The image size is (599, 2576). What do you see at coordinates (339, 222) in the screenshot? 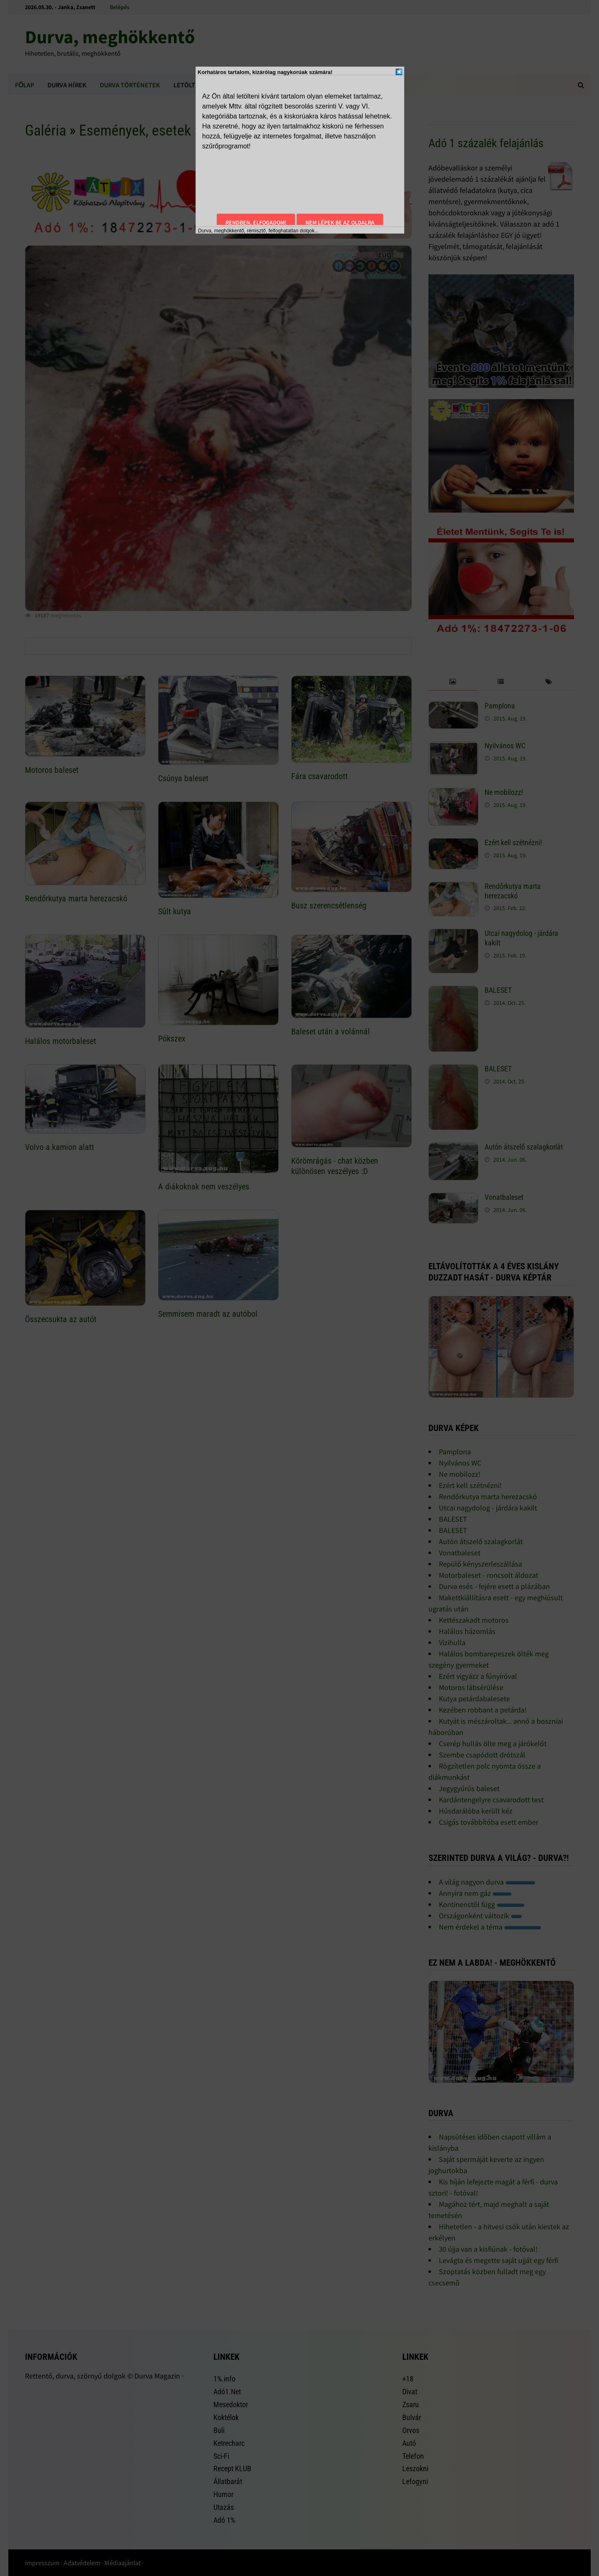
I see `Nem lépek be az oldalra` at bounding box center [339, 222].